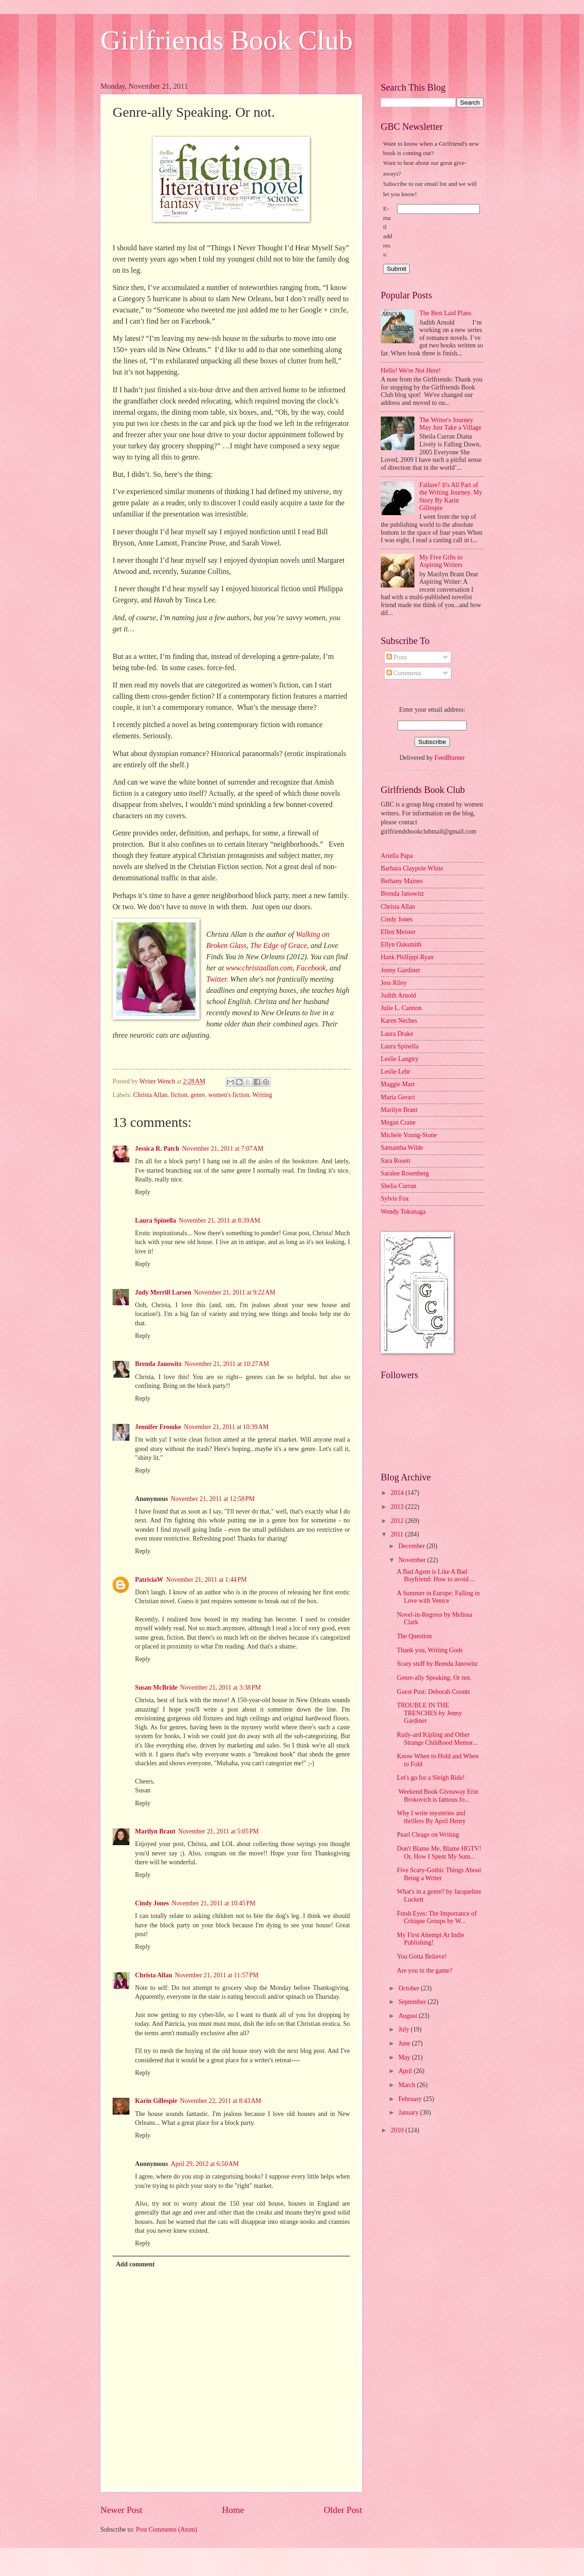 The height and width of the screenshot is (2576, 584). Describe the element at coordinates (398, 1097) in the screenshot. I see `Maria Geraci` at that location.